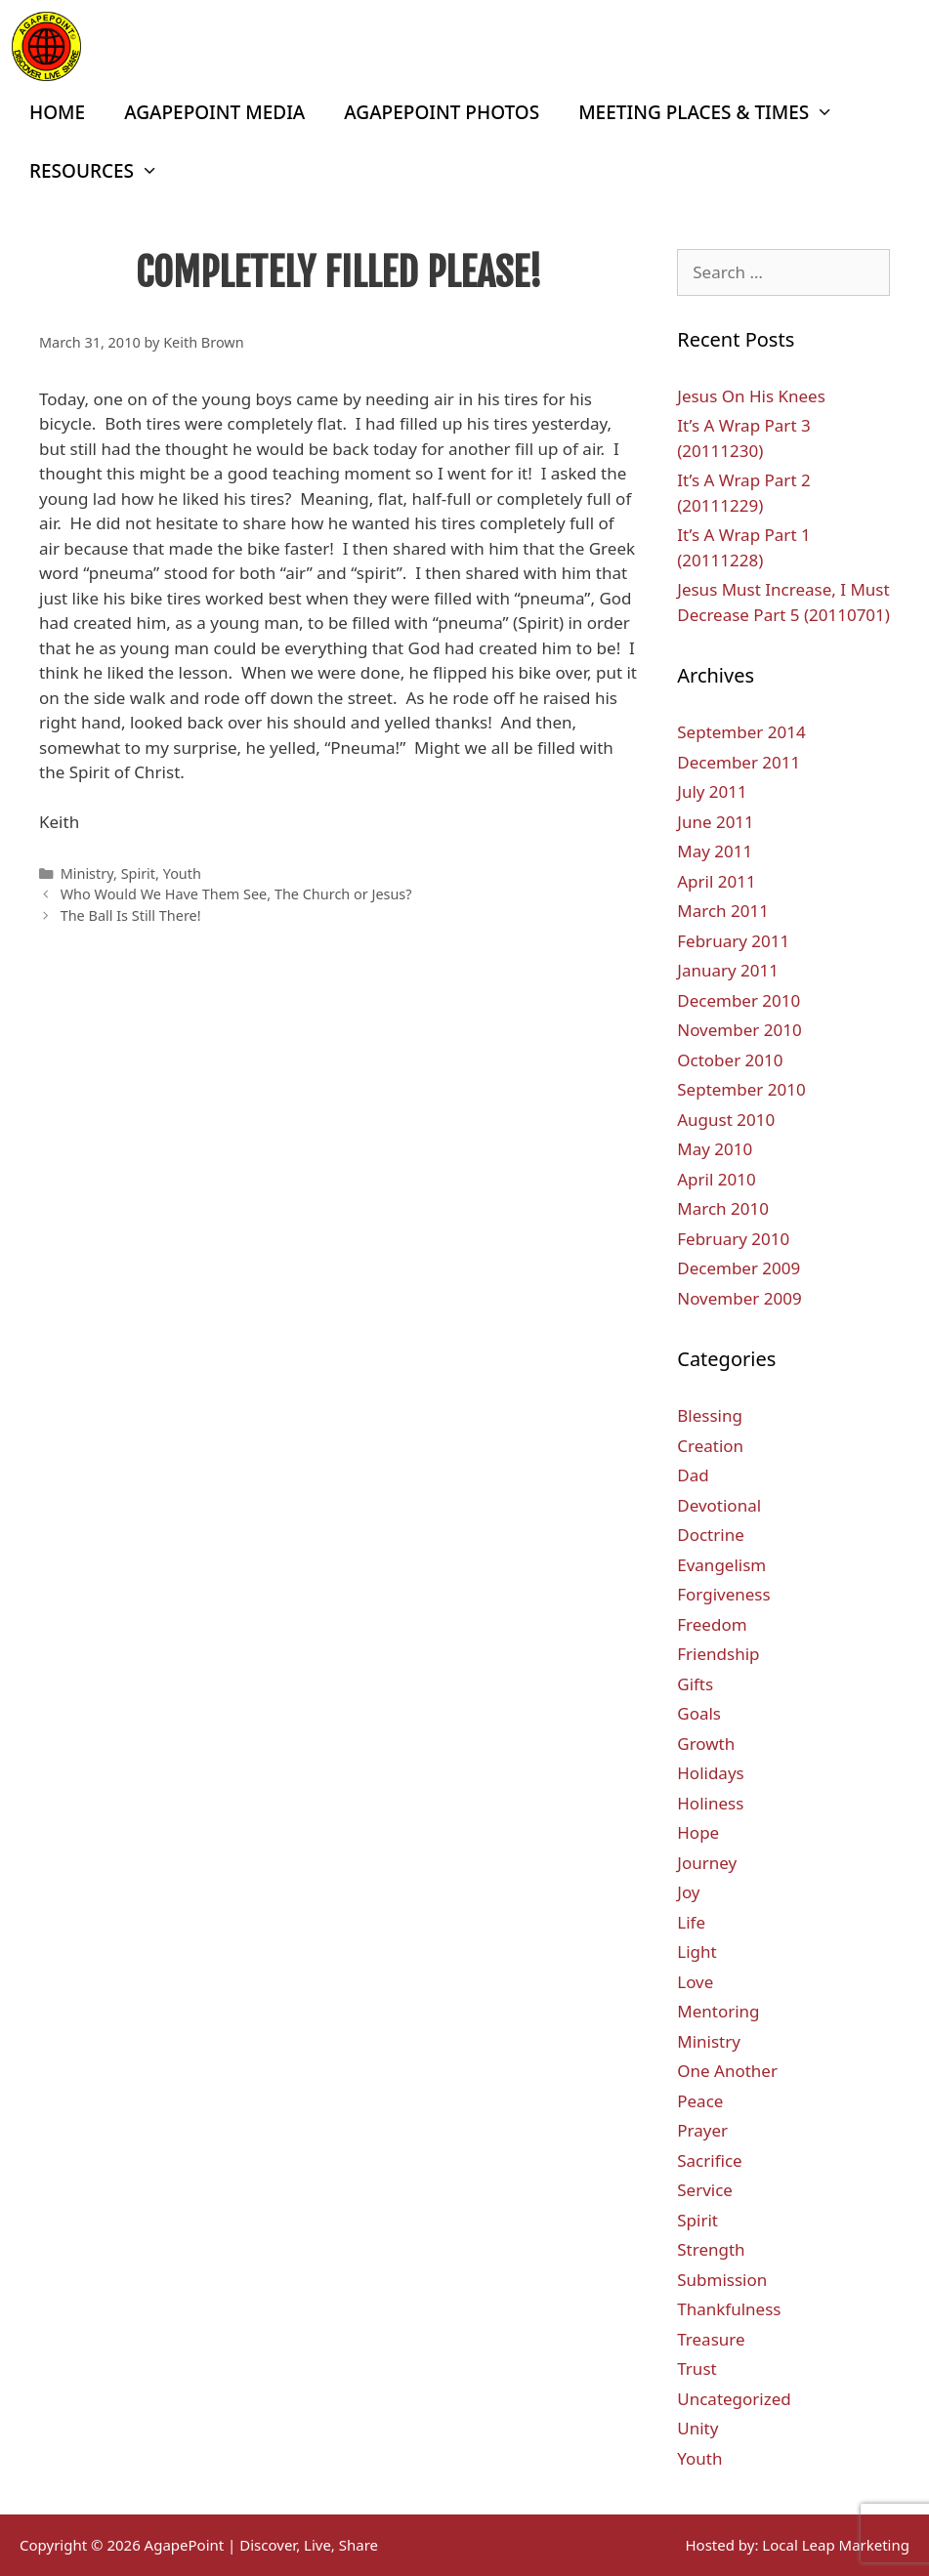 The width and height of the screenshot is (929, 2576). I want to click on Life, so click(691, 1922).